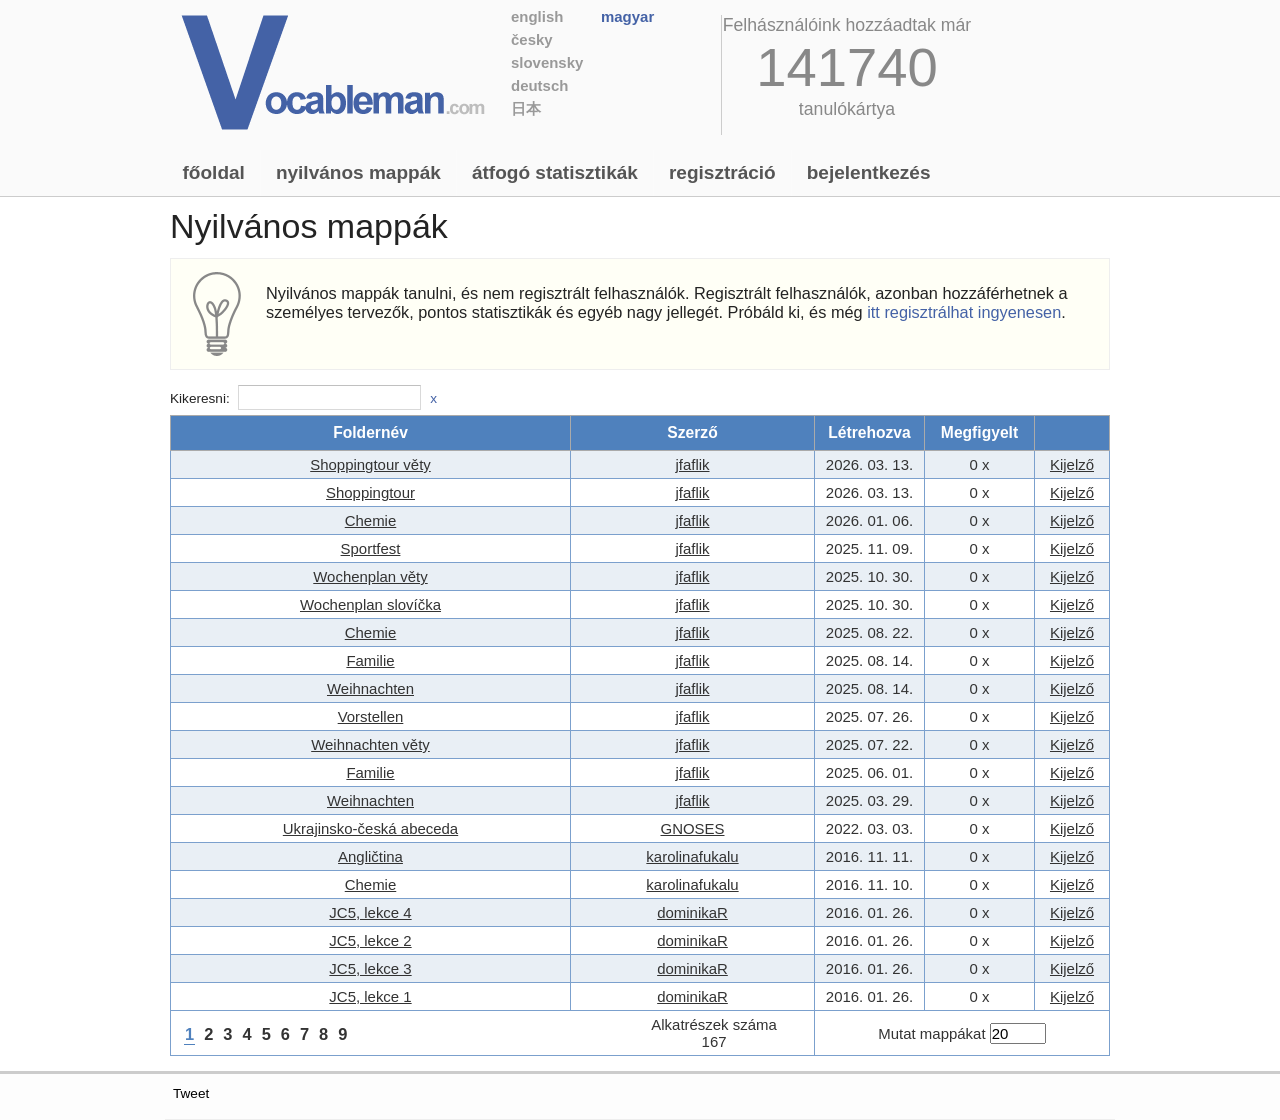 This screenshot has height=1120, width=1280. What do you see at coordinates (370, 688) in the screenshot?
I see `Weihnachten` at bounding box center [370, 688].